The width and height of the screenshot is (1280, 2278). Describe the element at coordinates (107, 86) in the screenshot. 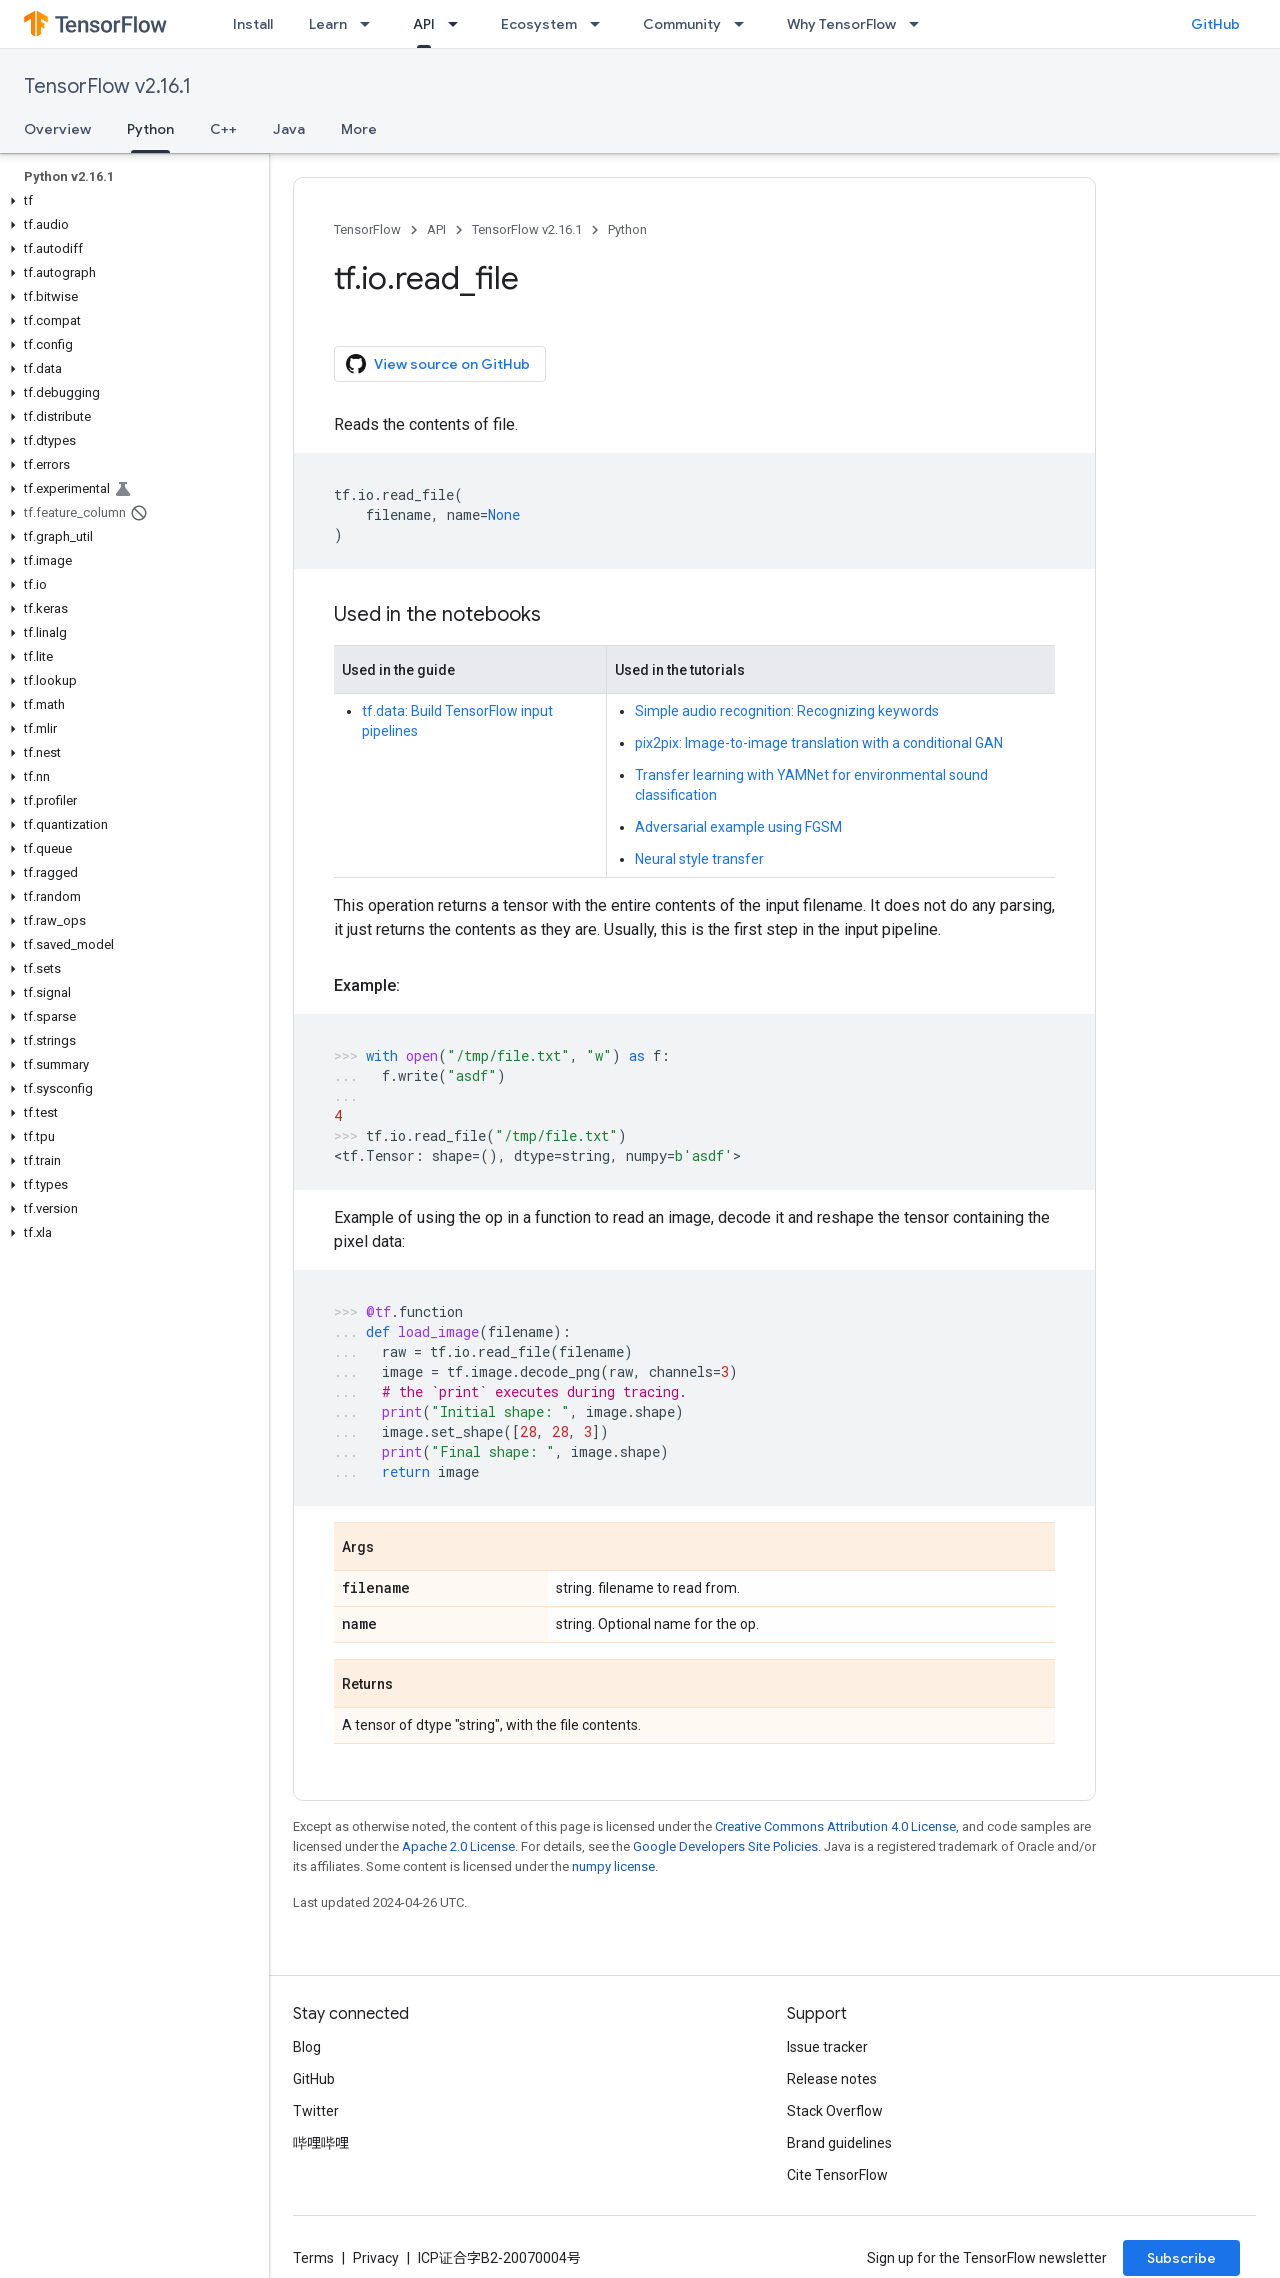

I see `TensorFlow v2.16.1` at that location.